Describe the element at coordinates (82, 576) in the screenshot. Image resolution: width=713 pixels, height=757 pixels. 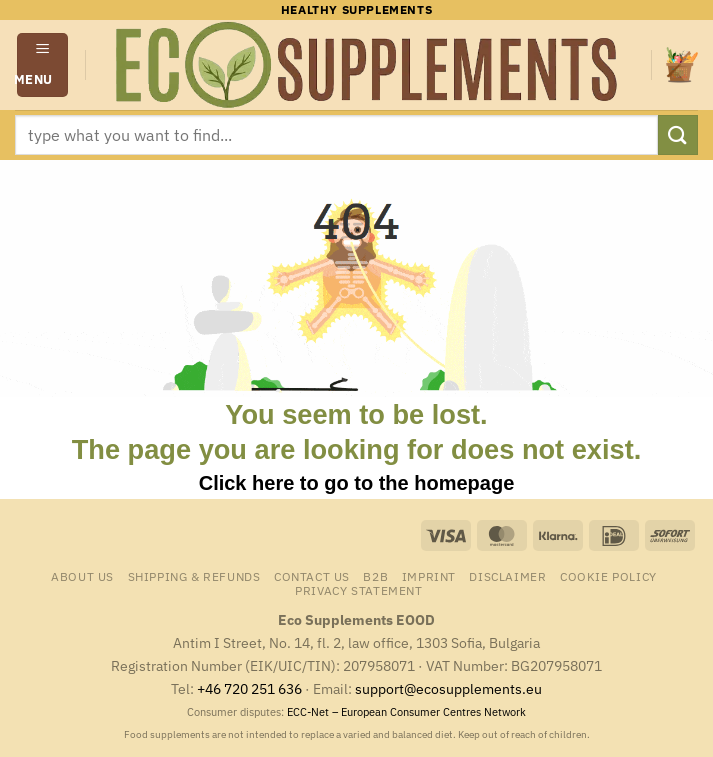
I see `About us` at that location.